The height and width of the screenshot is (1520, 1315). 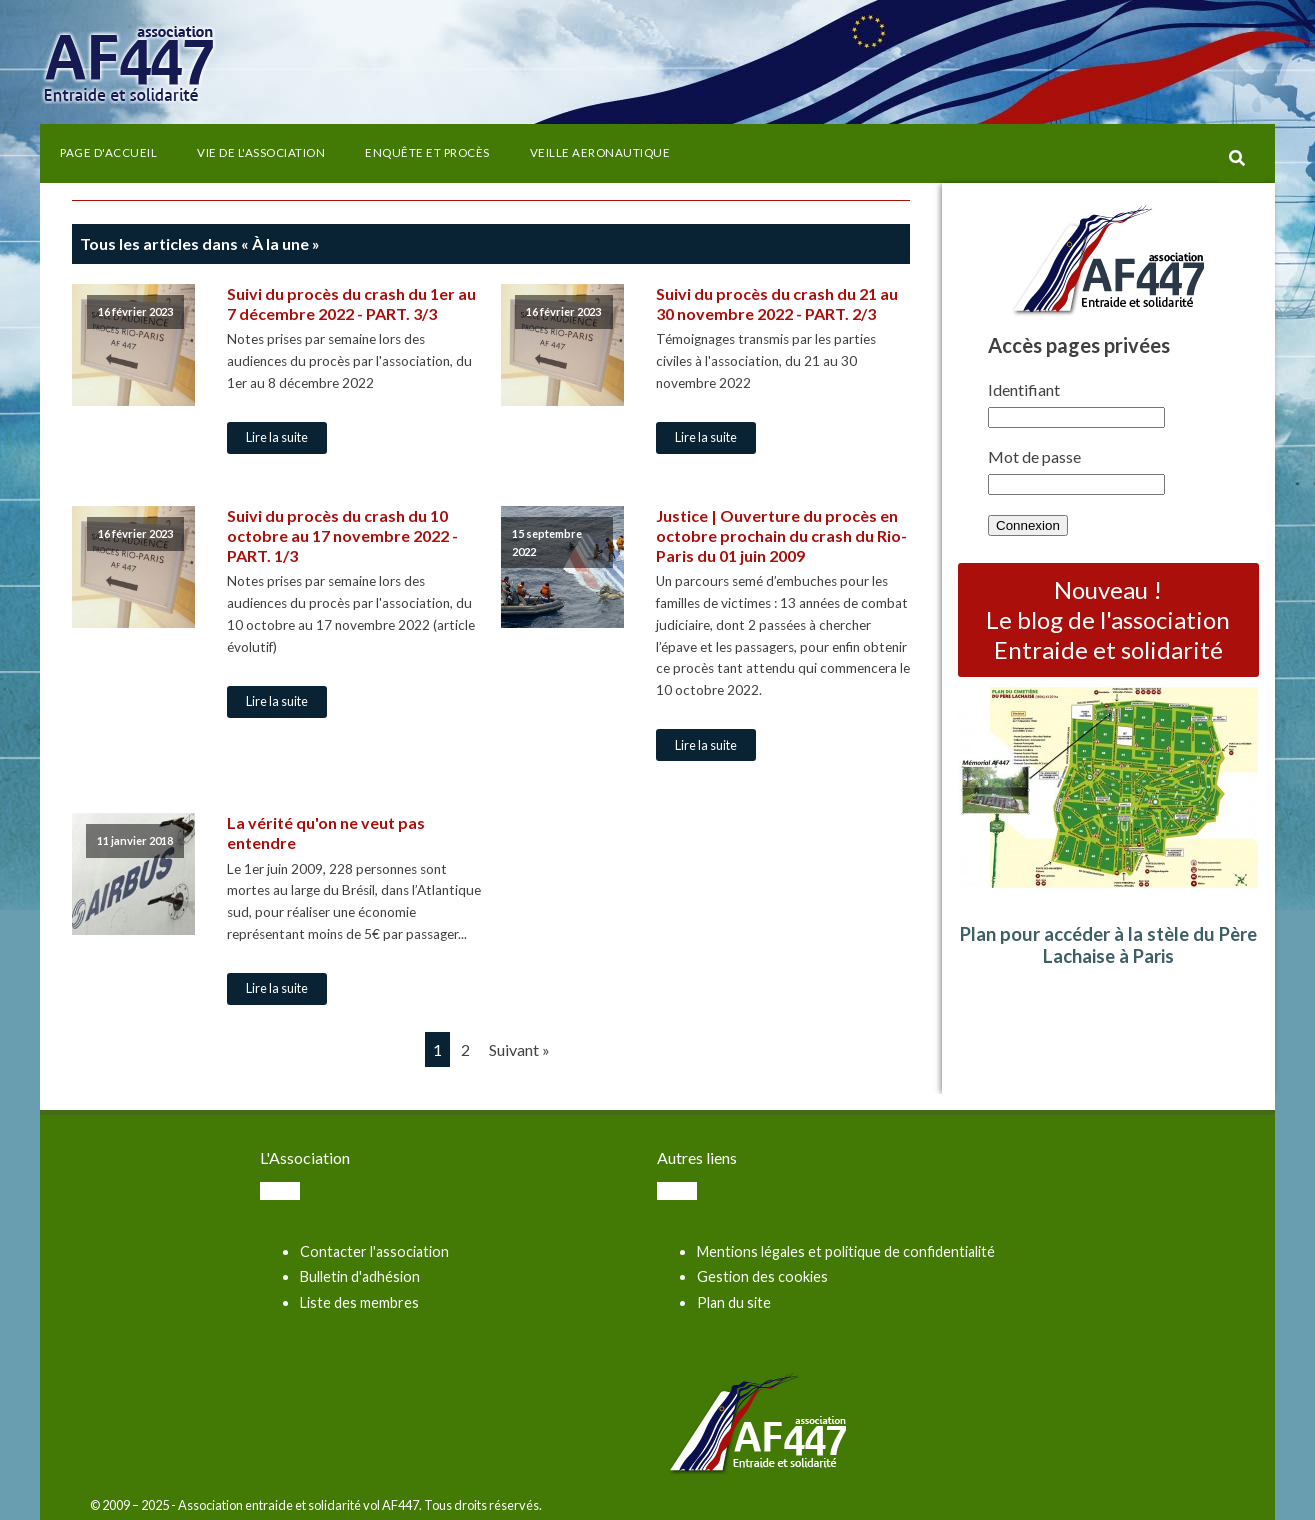 I want to click on Plan du site, so click(x=734, y=1302).